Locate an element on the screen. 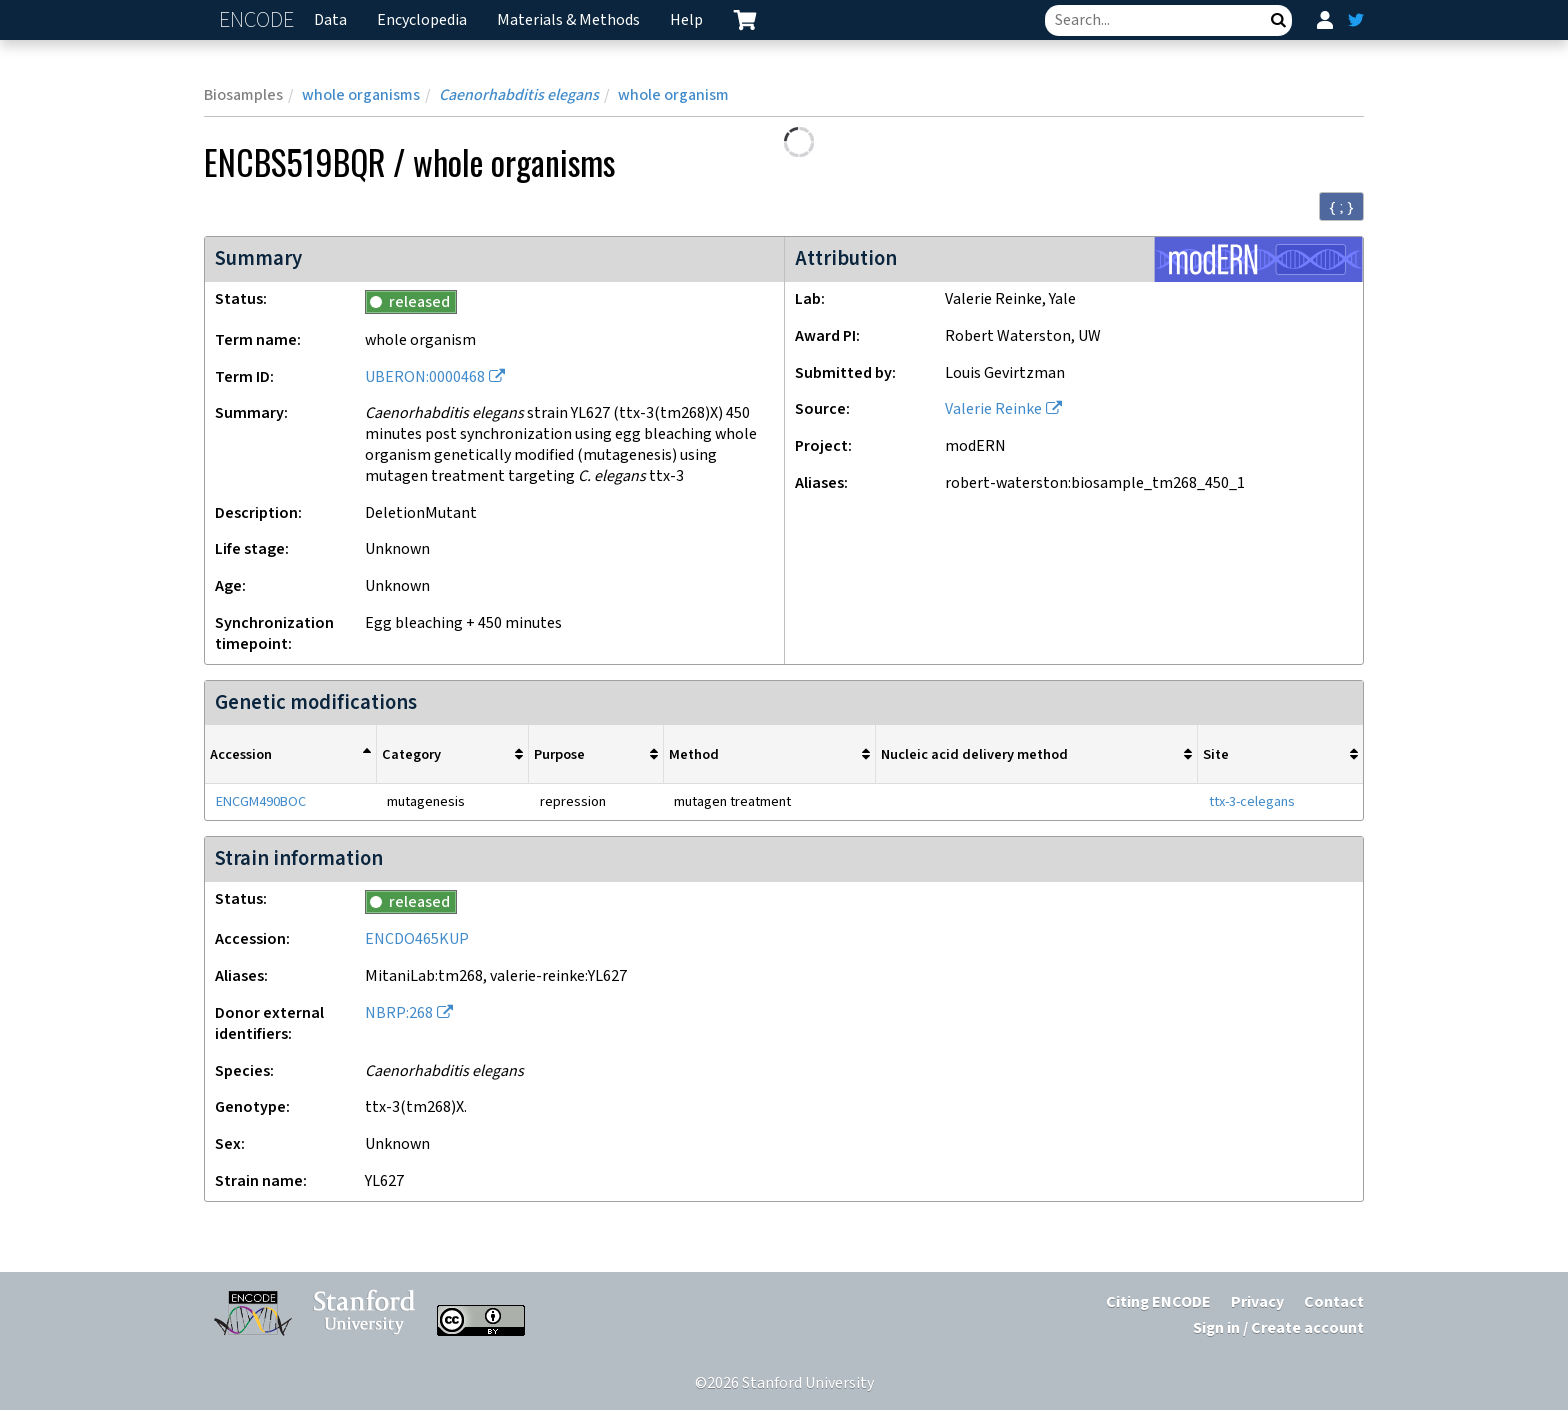  ENCGM490BOC is located at coordinates (261, 801).